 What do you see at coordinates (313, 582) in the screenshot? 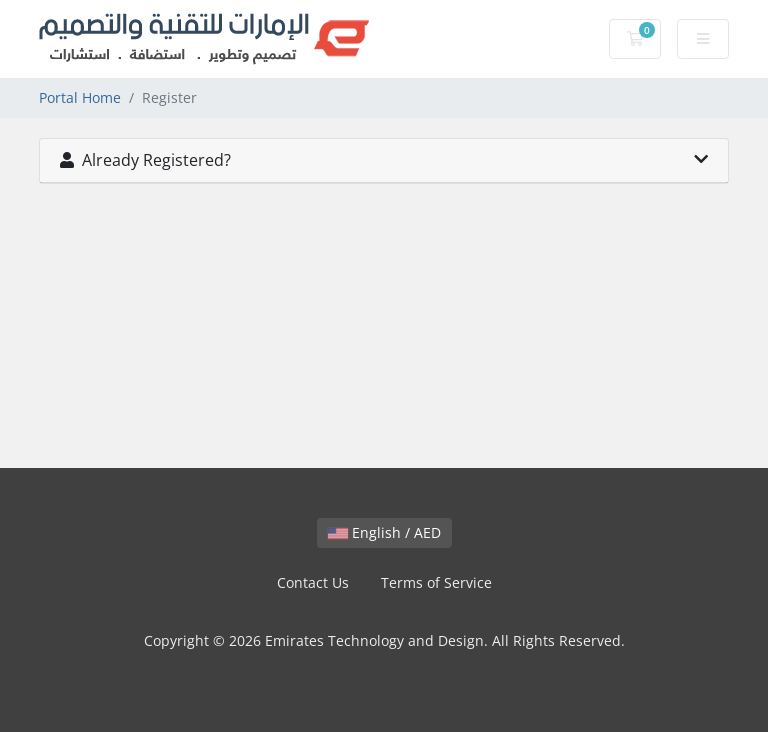
I see `Contact Us` at bounding box center [313, 582].